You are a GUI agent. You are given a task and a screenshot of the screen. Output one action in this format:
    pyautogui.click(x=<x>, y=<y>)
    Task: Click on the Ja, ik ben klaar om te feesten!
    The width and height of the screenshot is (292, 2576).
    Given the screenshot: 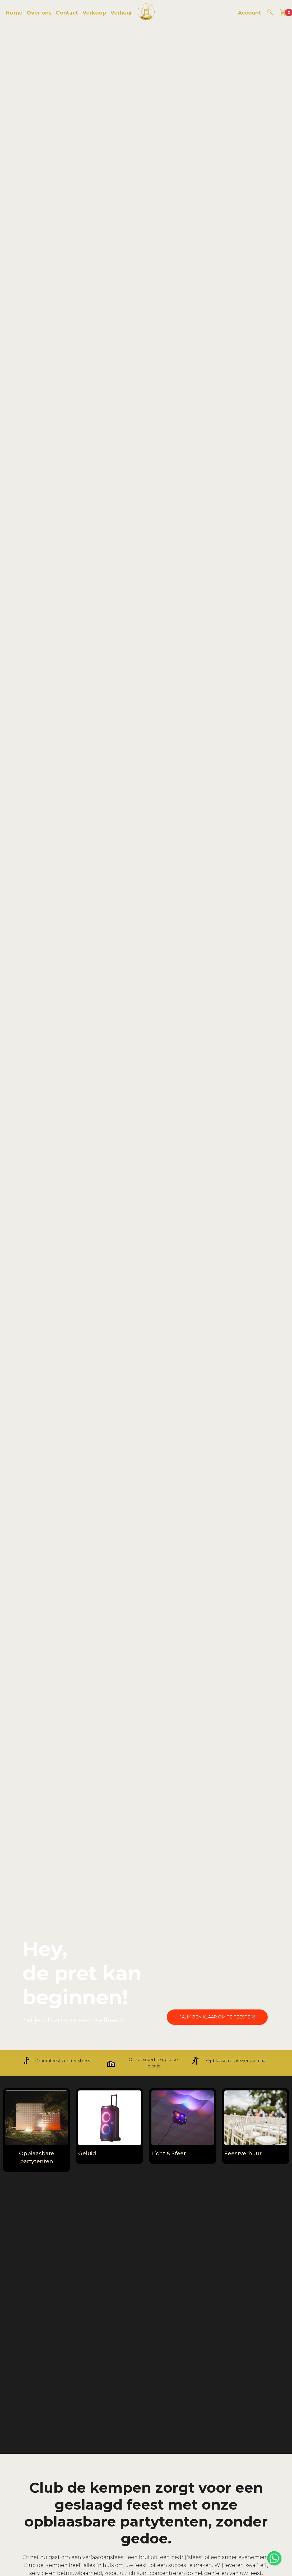 What is the action you would take?
    pyautogui.click(x=217, y=2017)
    